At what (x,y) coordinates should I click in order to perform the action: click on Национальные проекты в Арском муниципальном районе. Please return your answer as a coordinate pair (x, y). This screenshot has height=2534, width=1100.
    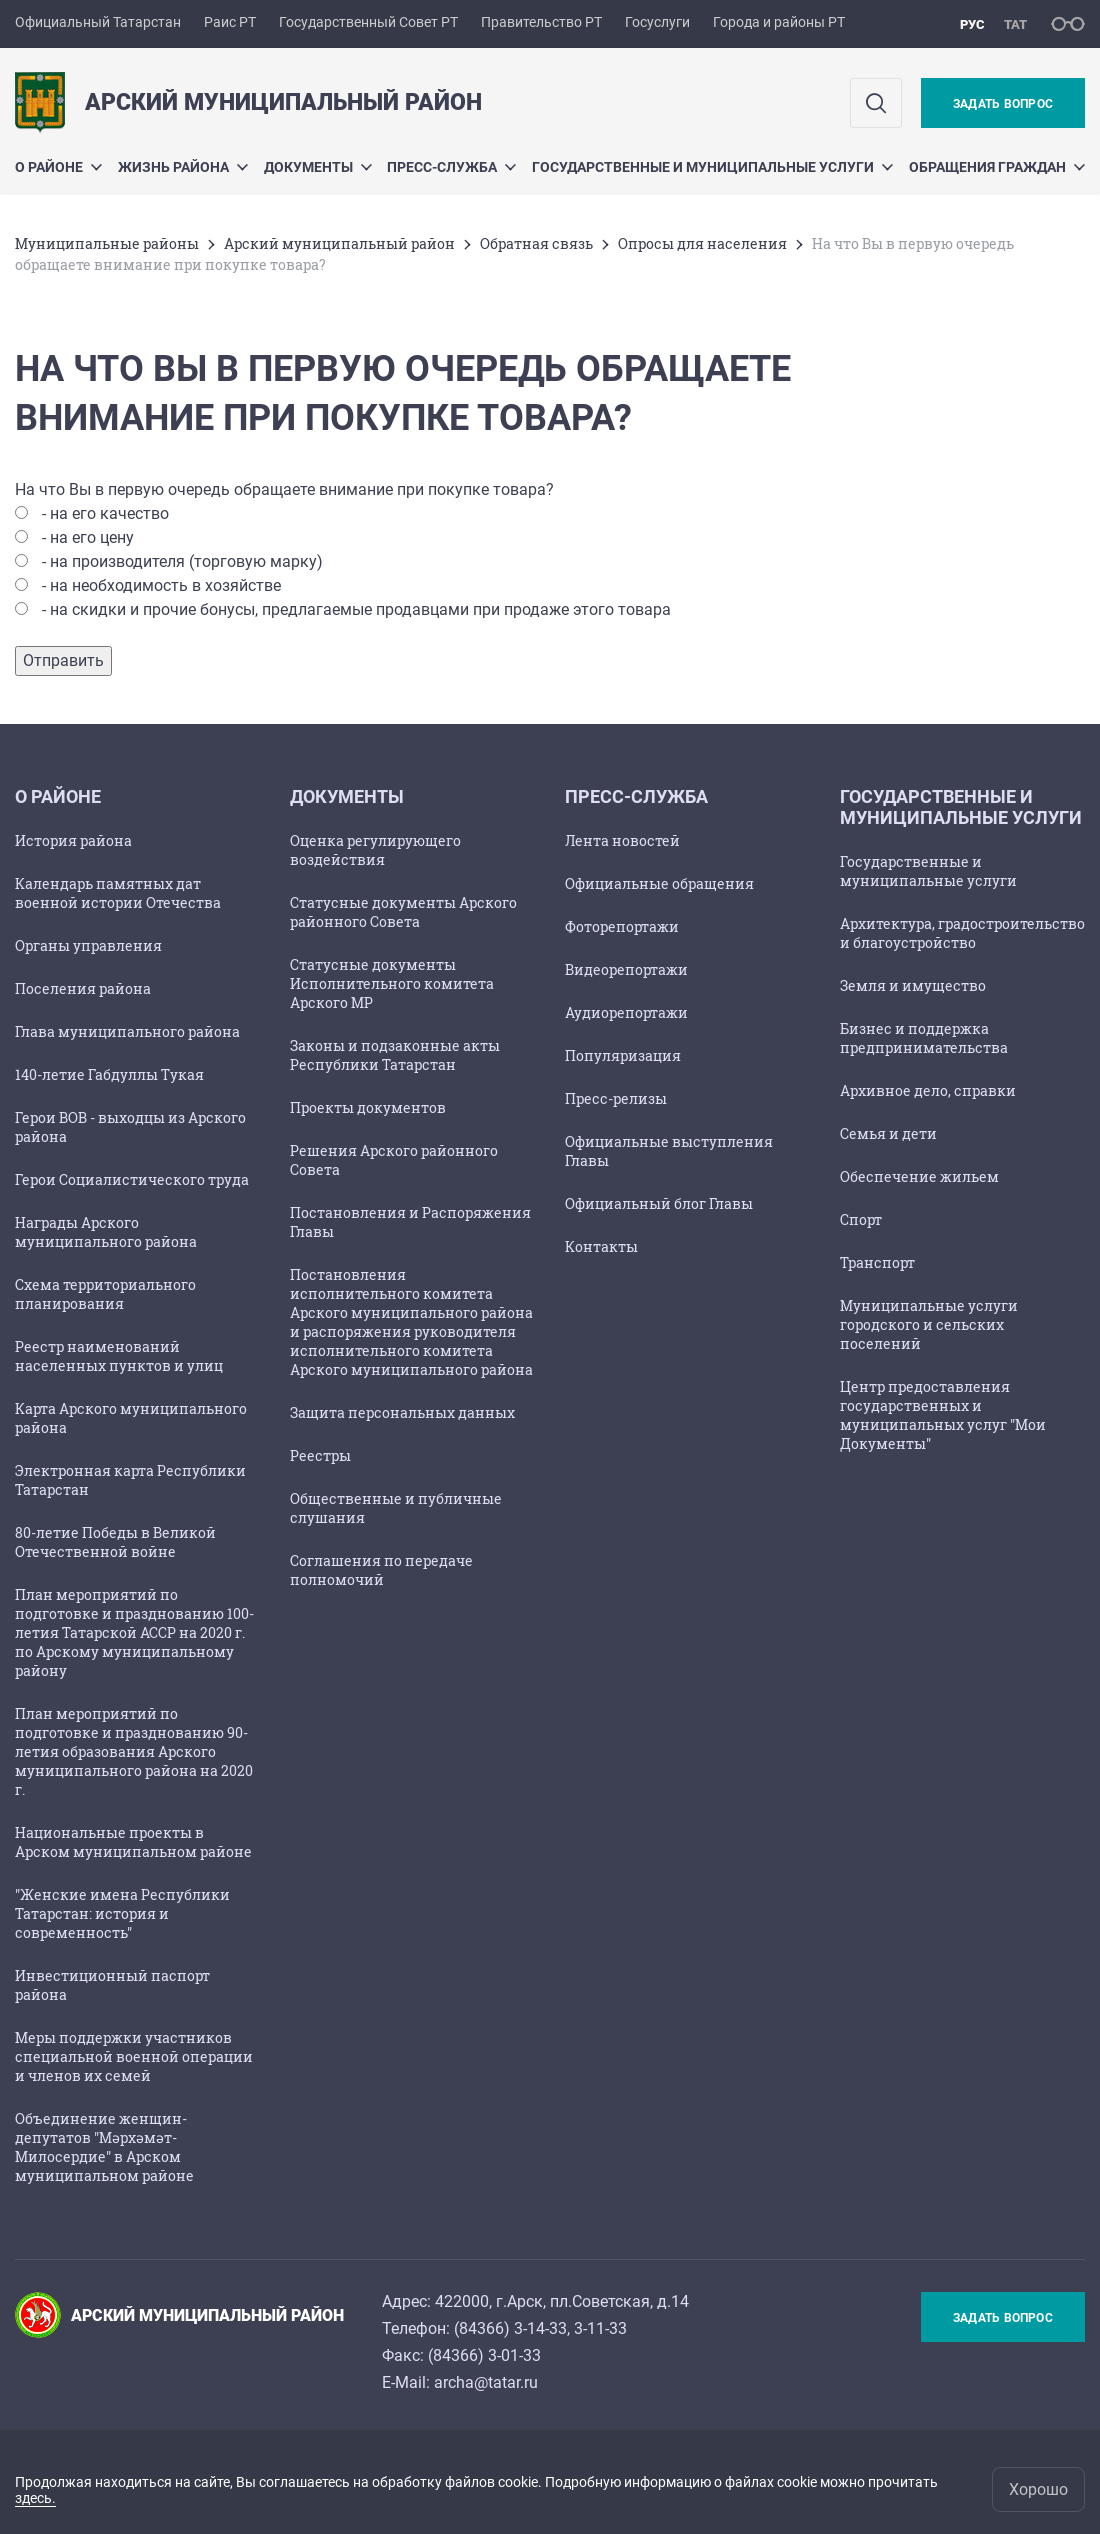
    Looking at the image, I should click on (133, 1842).